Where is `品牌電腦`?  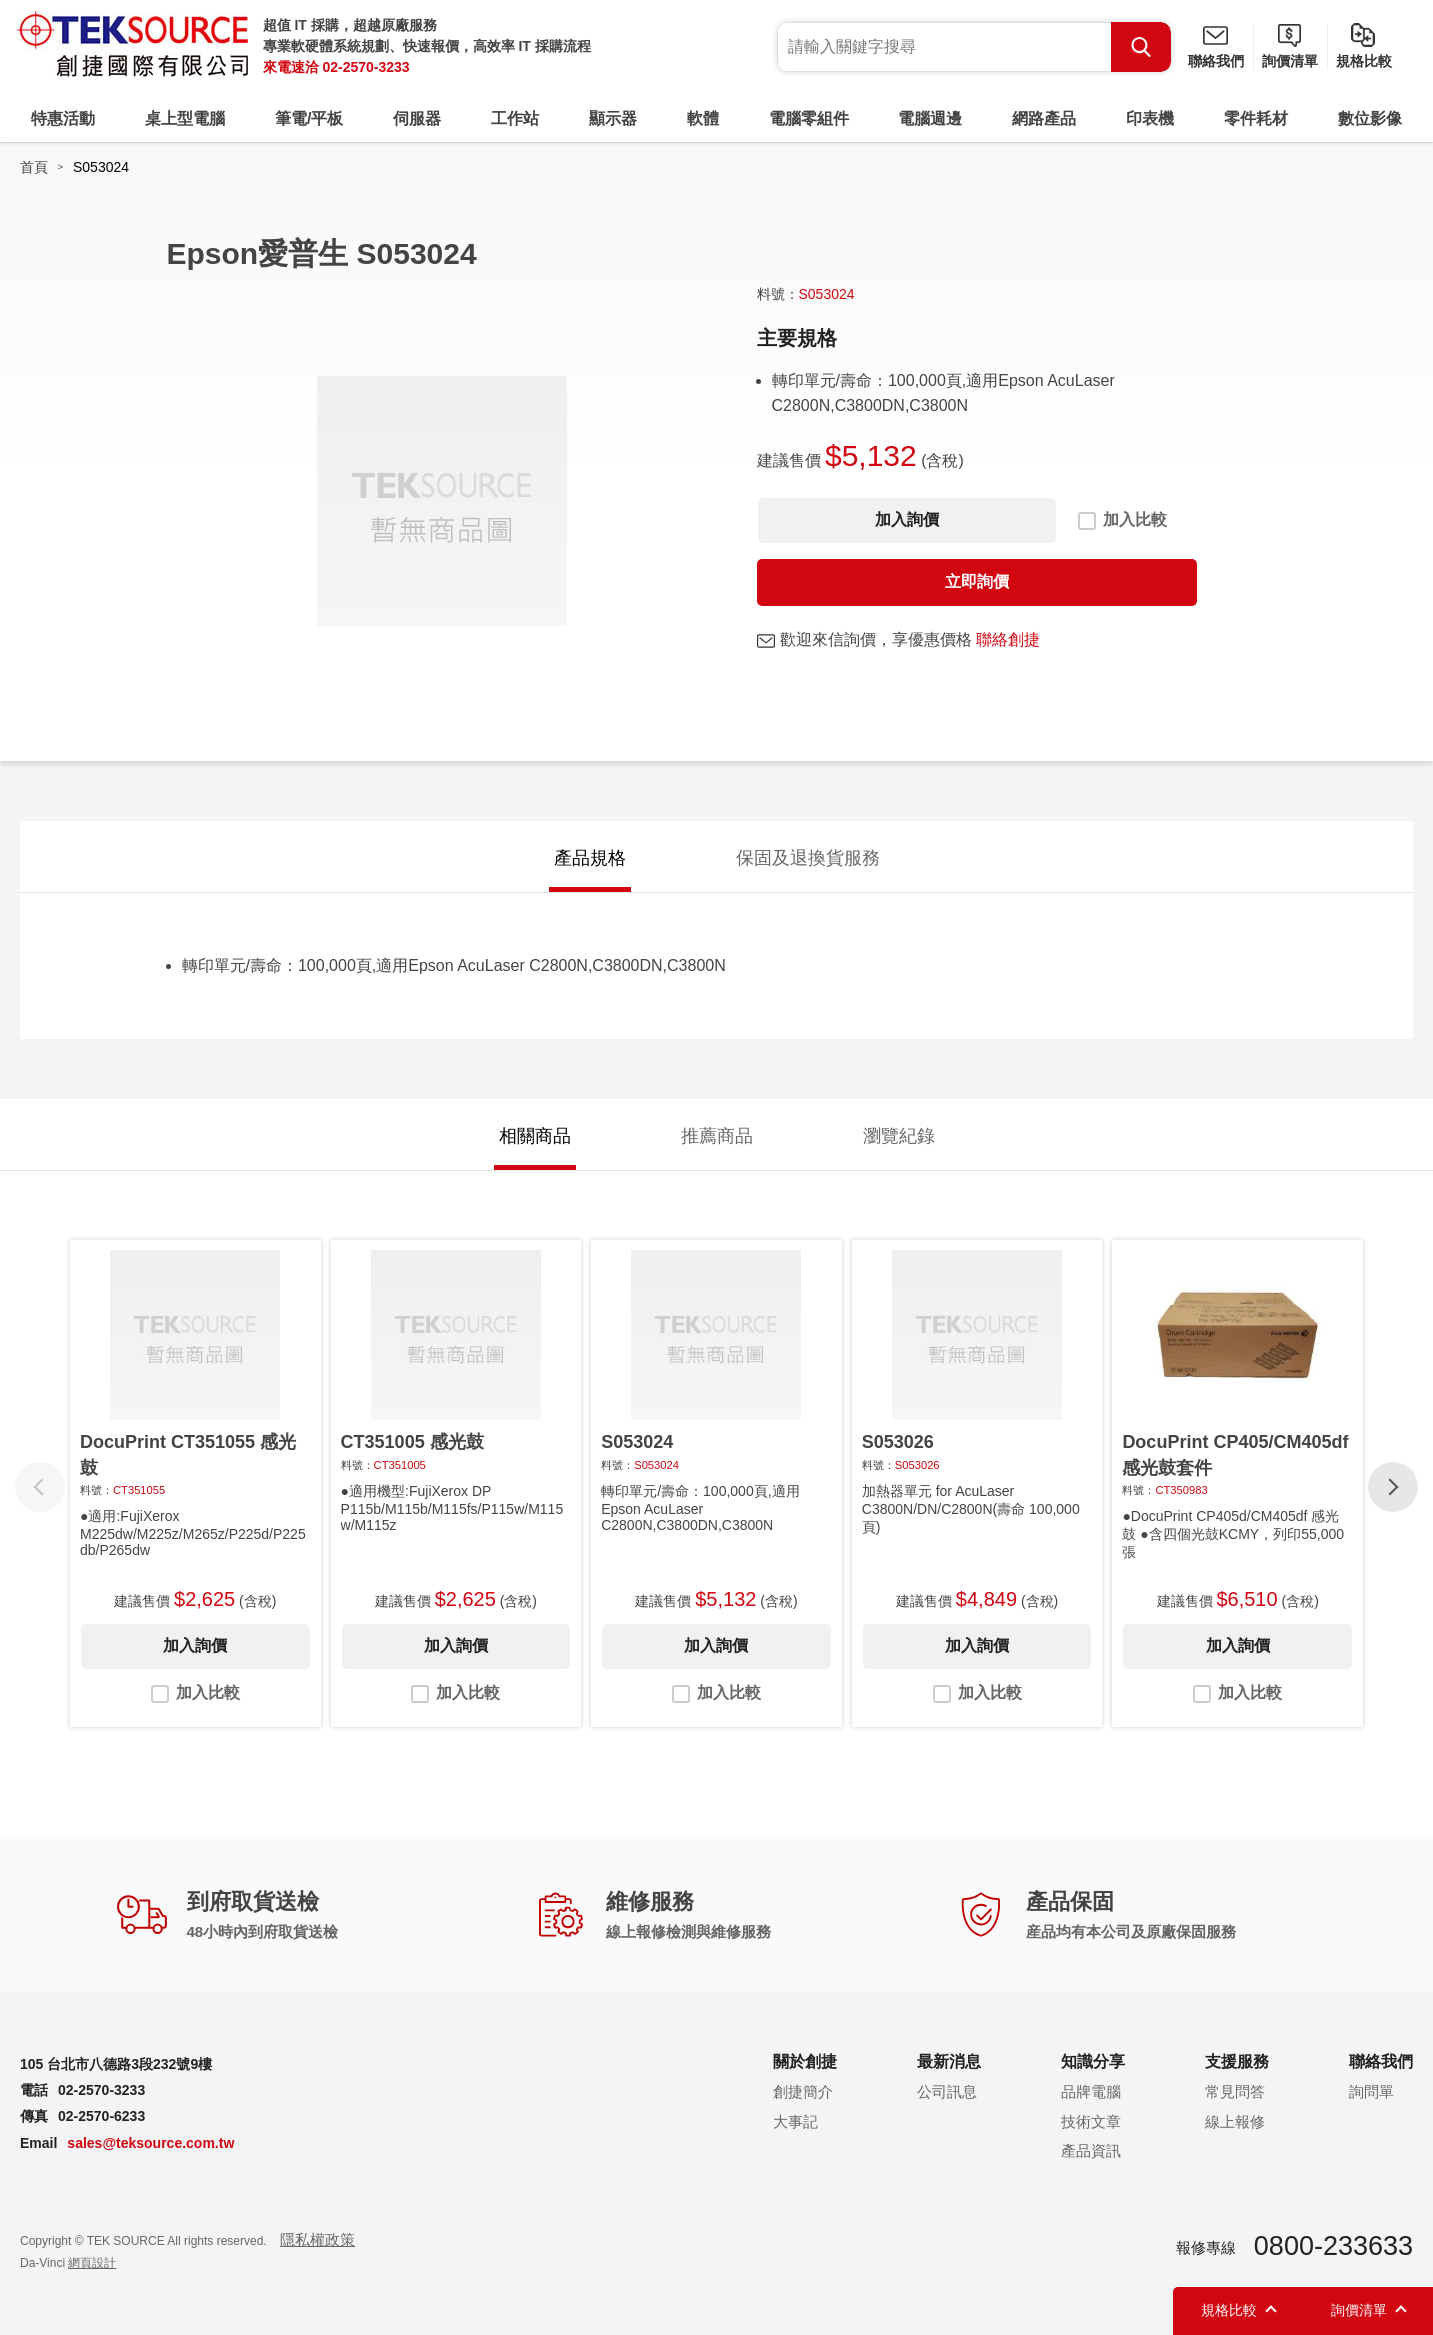
品牌電腦 is located at coordinates (1091, 2091).